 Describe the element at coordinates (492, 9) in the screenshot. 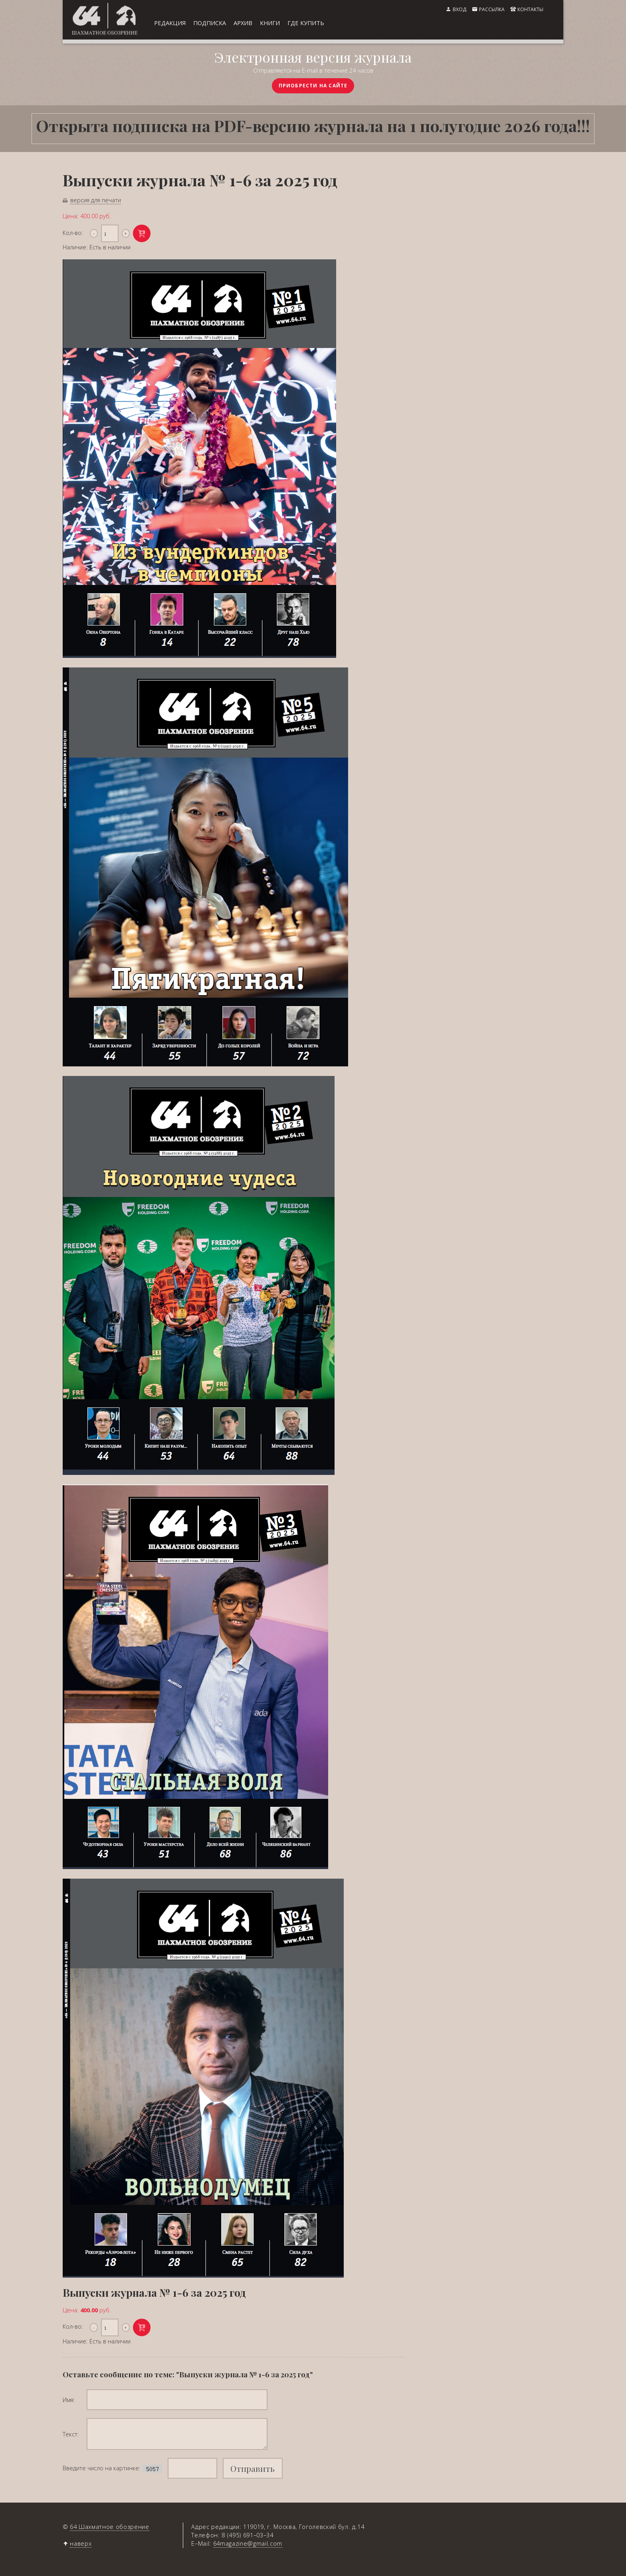

I see `рассылка` at that location.